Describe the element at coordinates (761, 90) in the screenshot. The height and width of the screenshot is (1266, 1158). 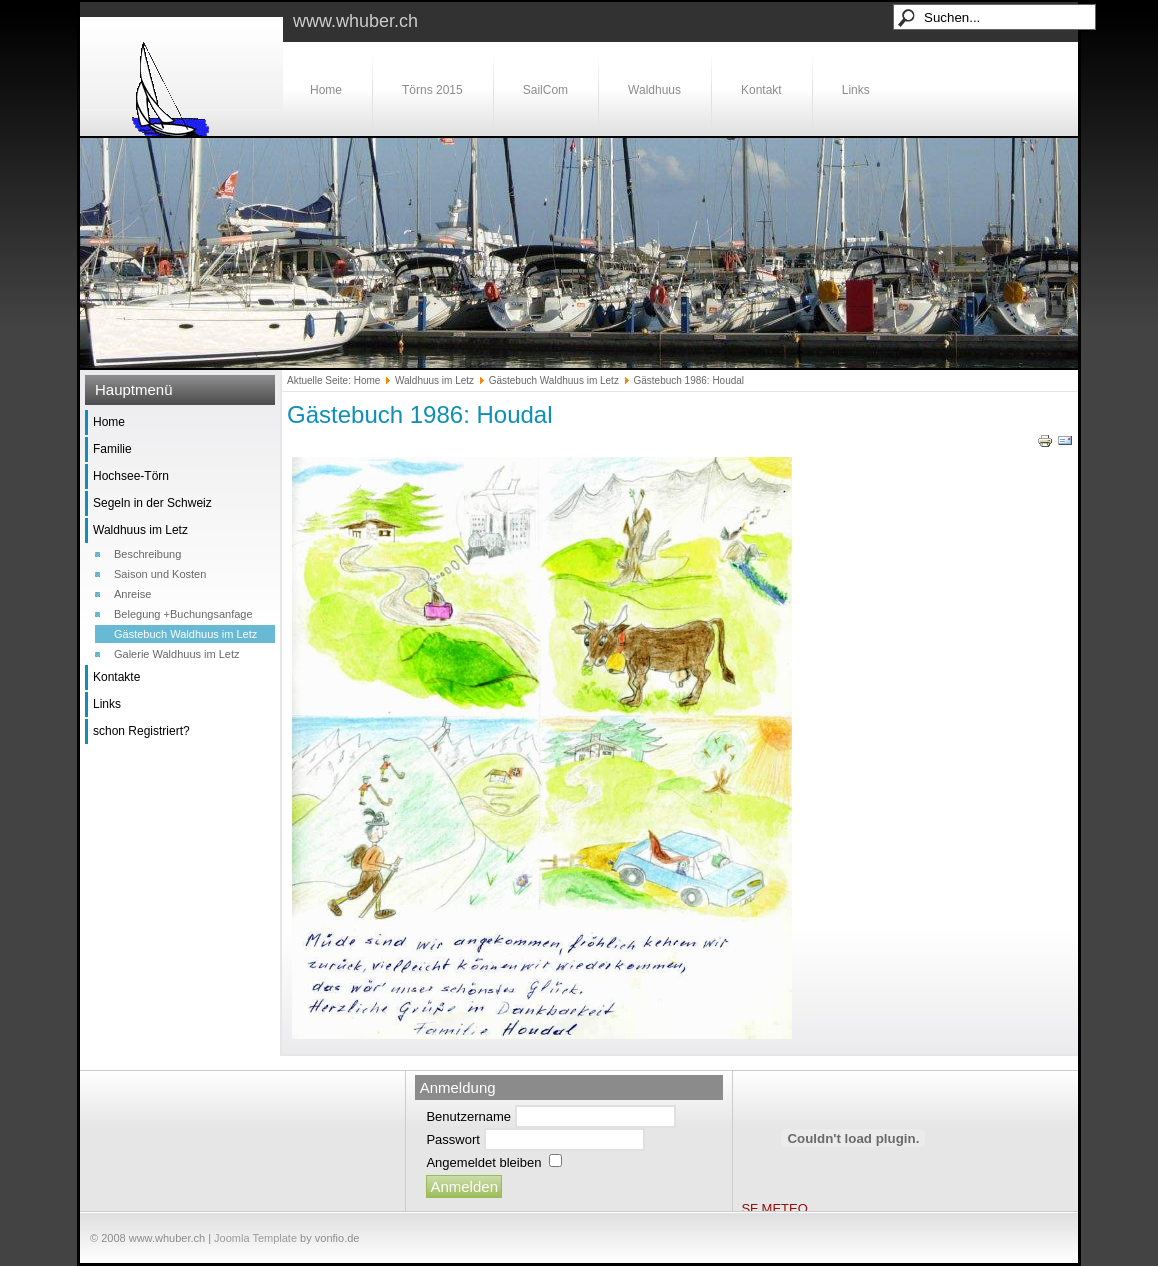
I see `Kontakt` at that location.